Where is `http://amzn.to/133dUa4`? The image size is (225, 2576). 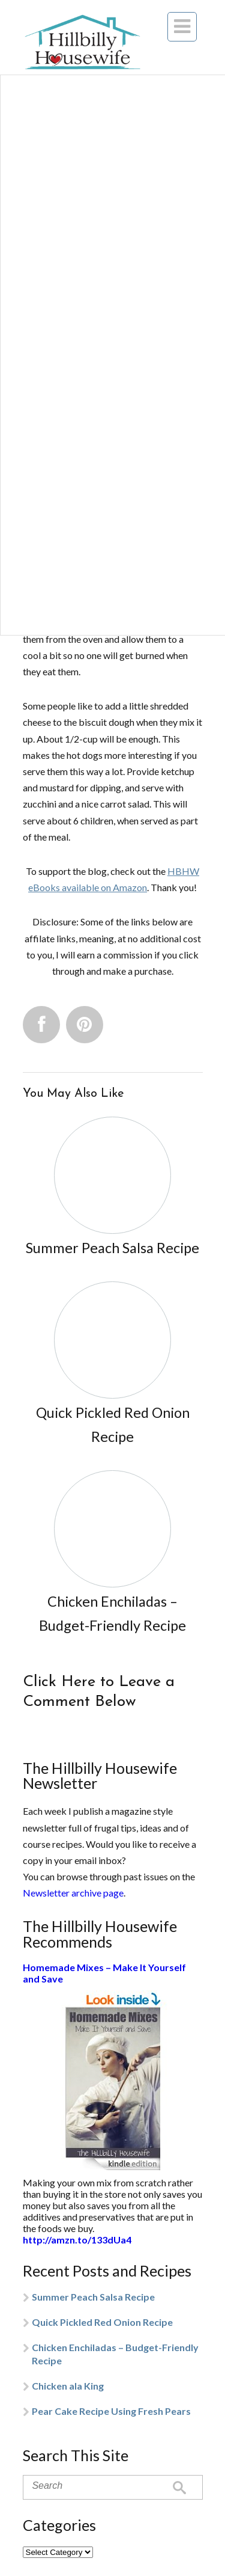 http://amzn.to/133dUa4 is located at coordinates (77, 2239).